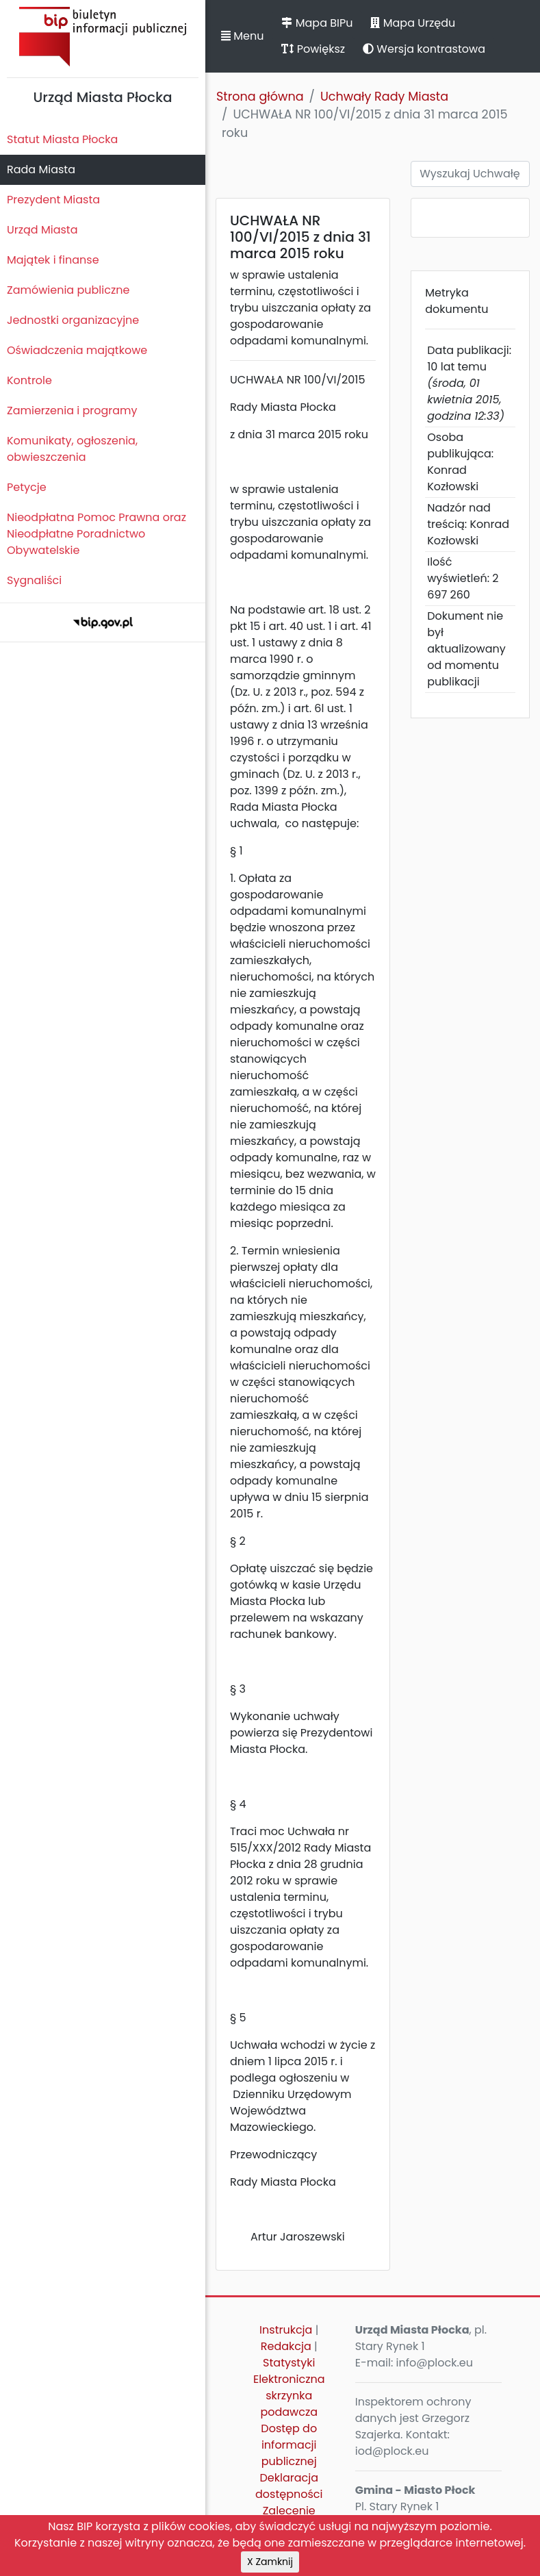 The image size is (540, 2576). I want to click on Statut Miasta Płocka, so click(62, 139).